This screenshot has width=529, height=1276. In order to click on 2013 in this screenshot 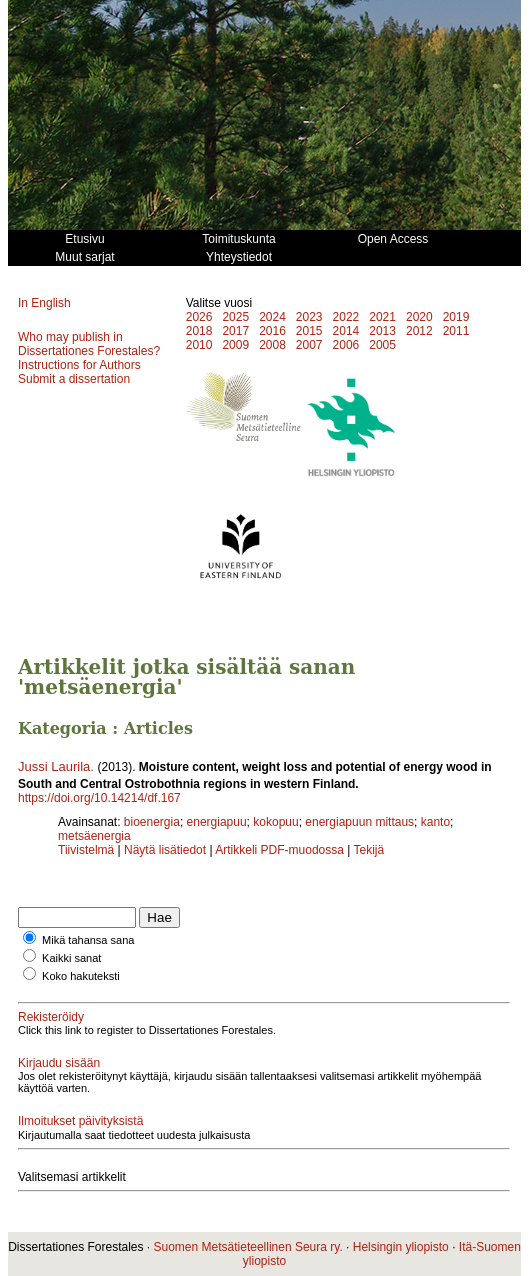, I will do `click(382, 331)`.